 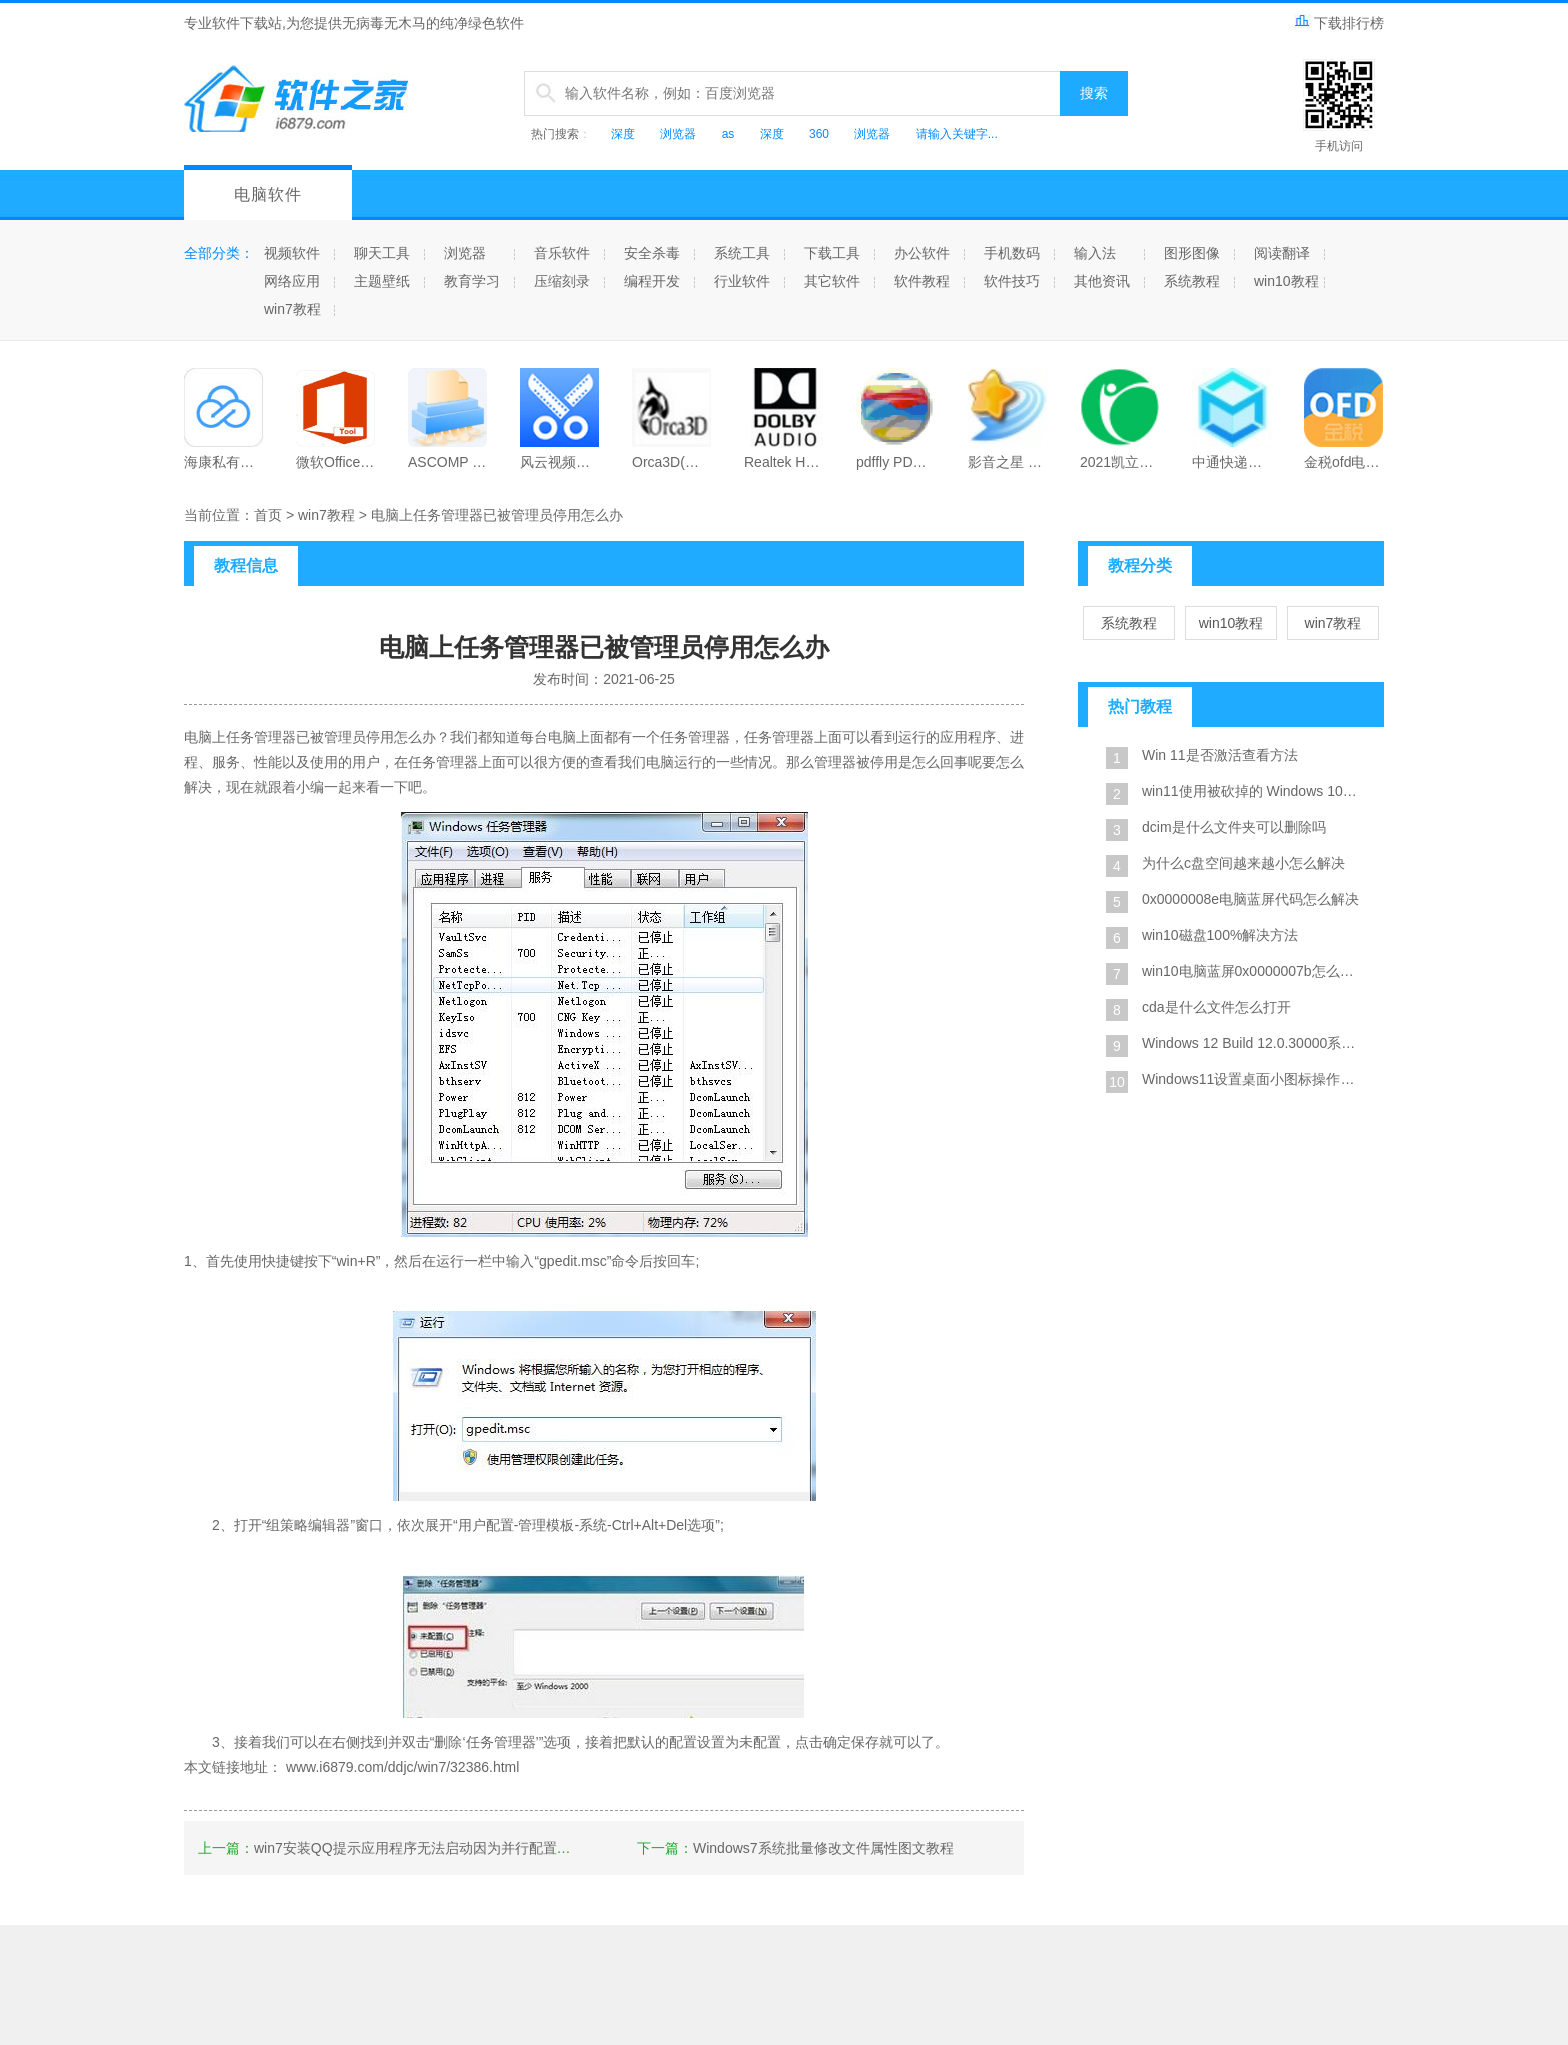 What do you see at coordinates (268, 194) in the screenshot?
I see `电脑软件` at bounding box center [268, 194].